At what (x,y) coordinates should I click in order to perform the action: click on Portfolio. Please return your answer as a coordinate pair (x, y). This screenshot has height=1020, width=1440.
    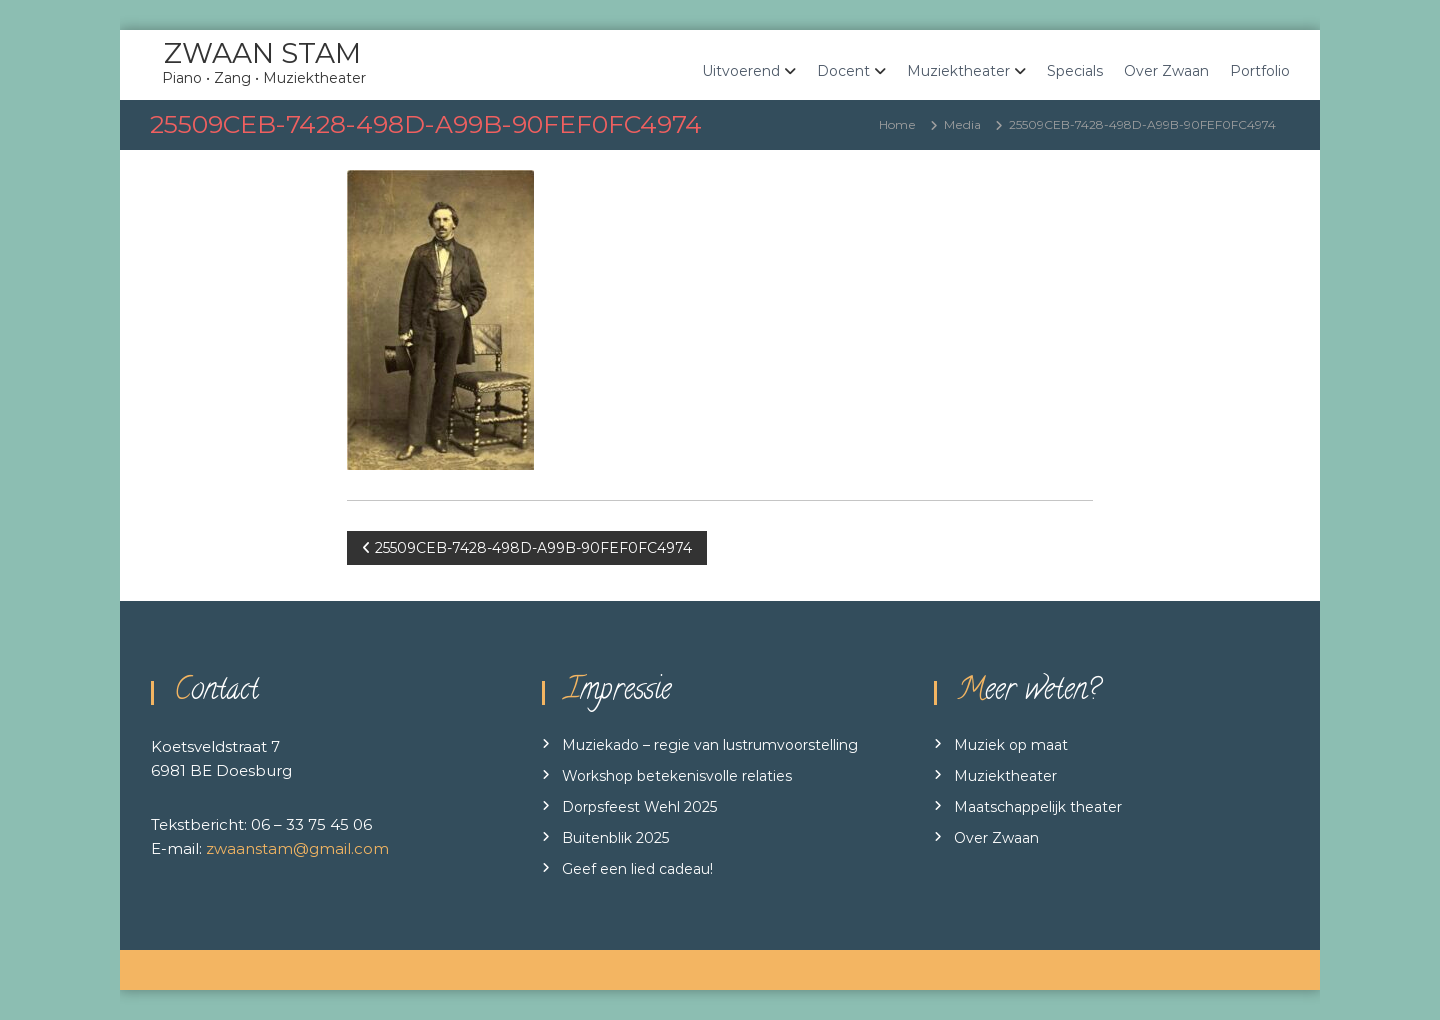
    Looking at the image, I should click on (1260, 71).